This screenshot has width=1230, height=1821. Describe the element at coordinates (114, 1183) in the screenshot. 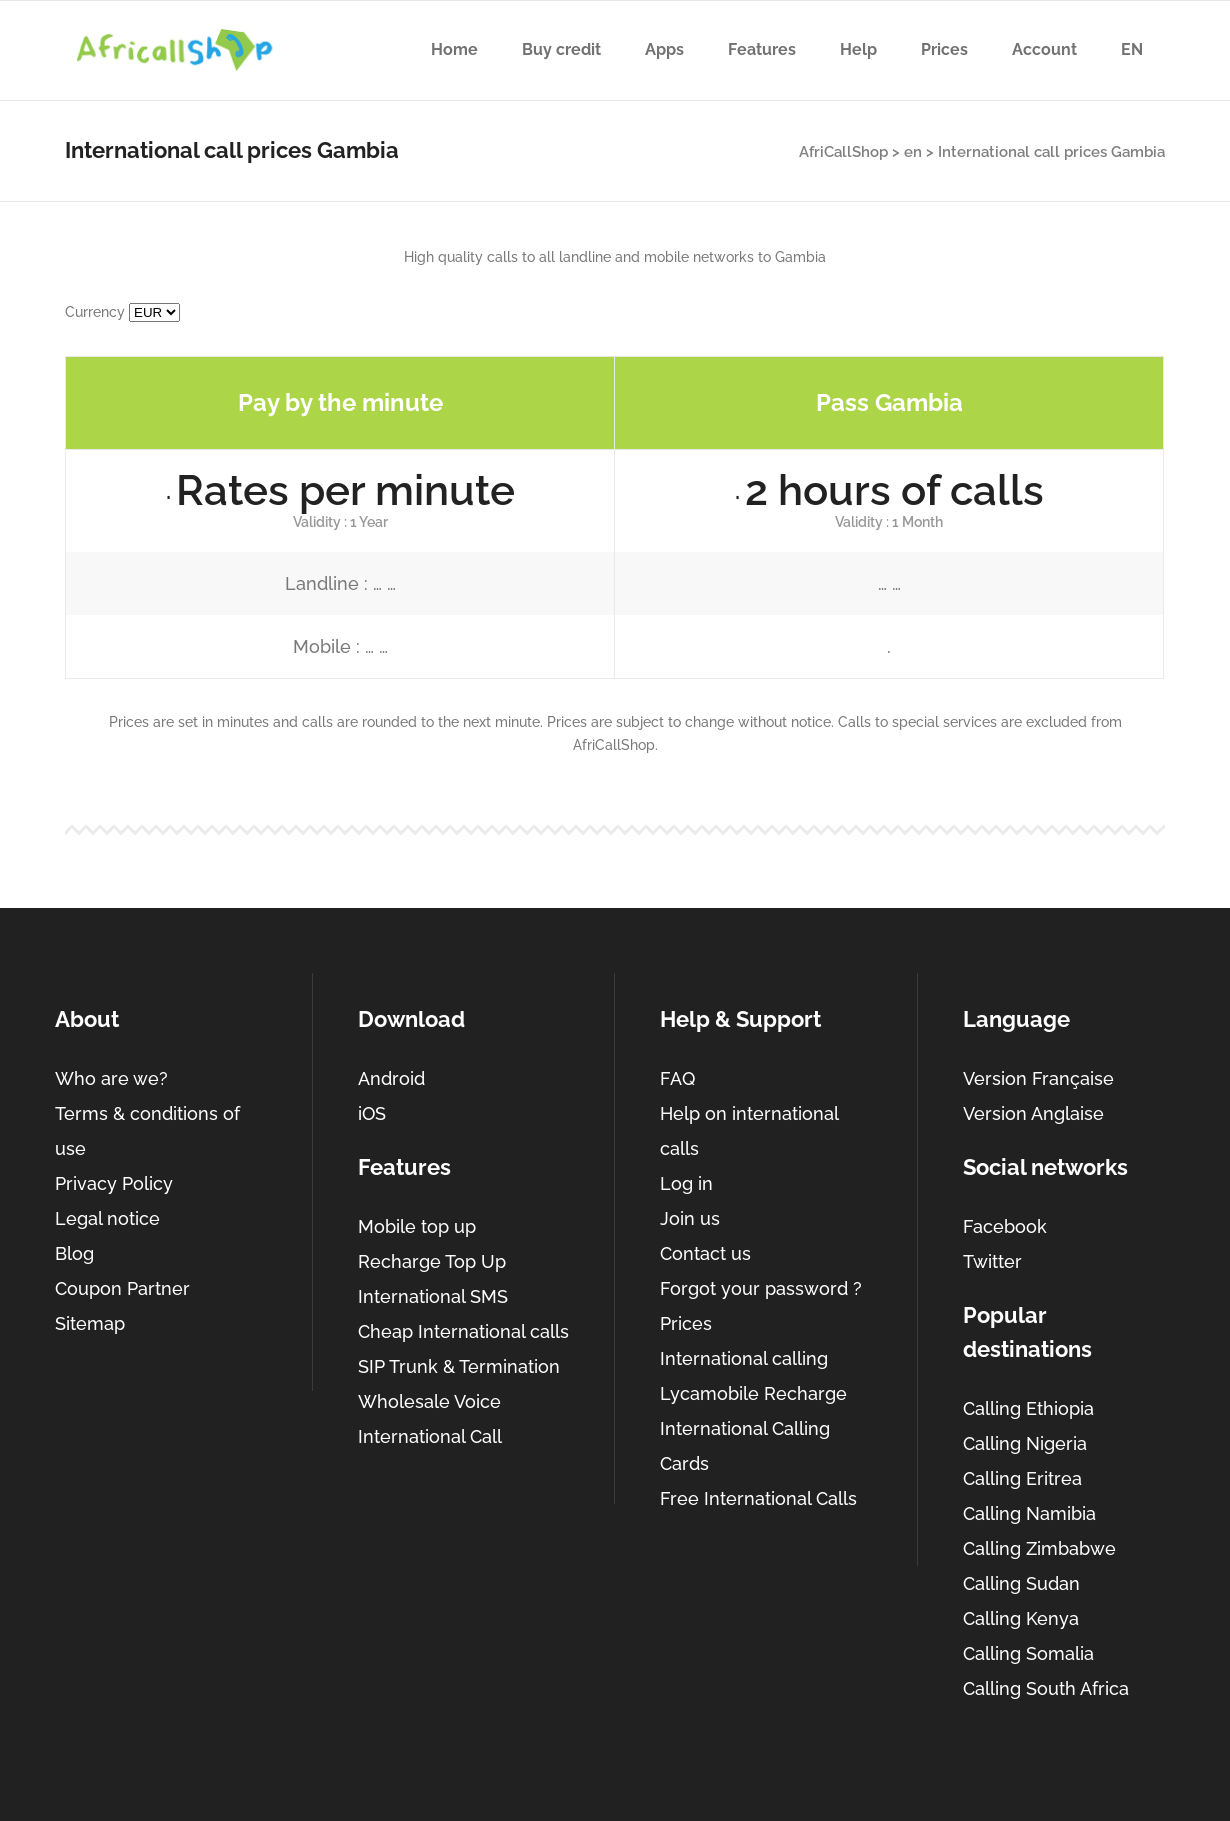

I see `Privacy Policy` at that location.